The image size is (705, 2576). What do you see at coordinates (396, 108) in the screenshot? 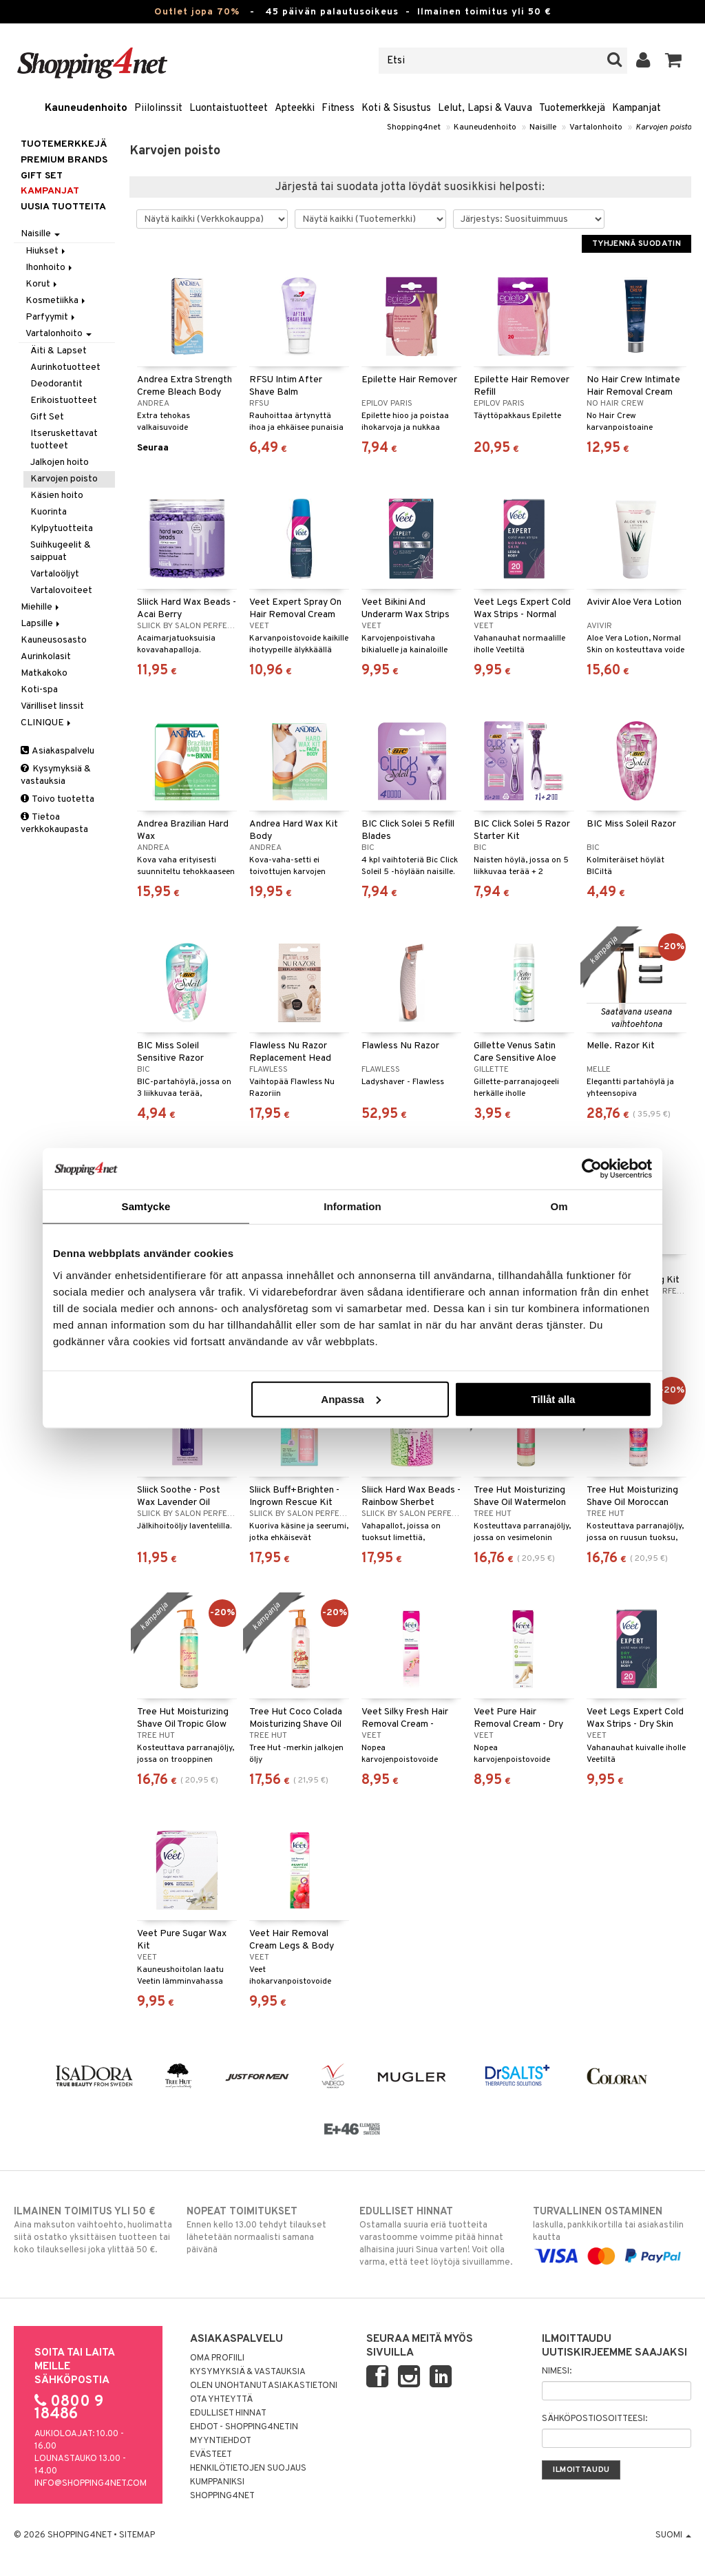
I see `Koti & Sisustus` at bounding box center [396, 108].